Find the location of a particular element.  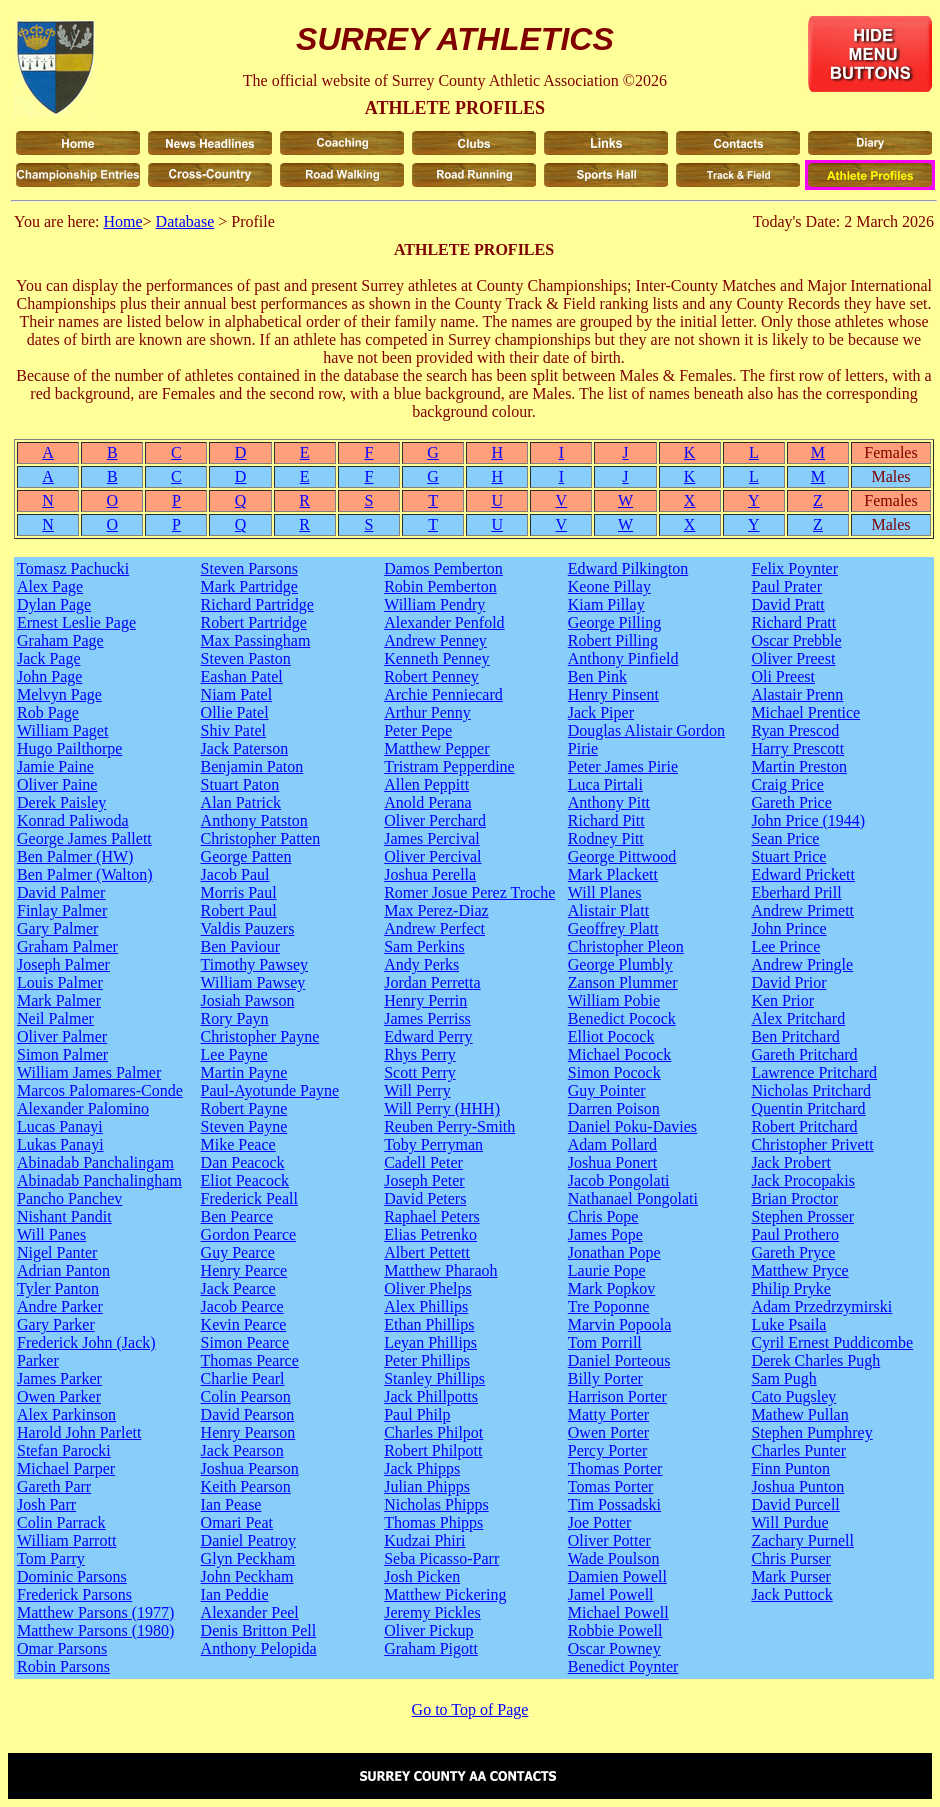

Joshua Punton is located at coordinates (797, 1486).